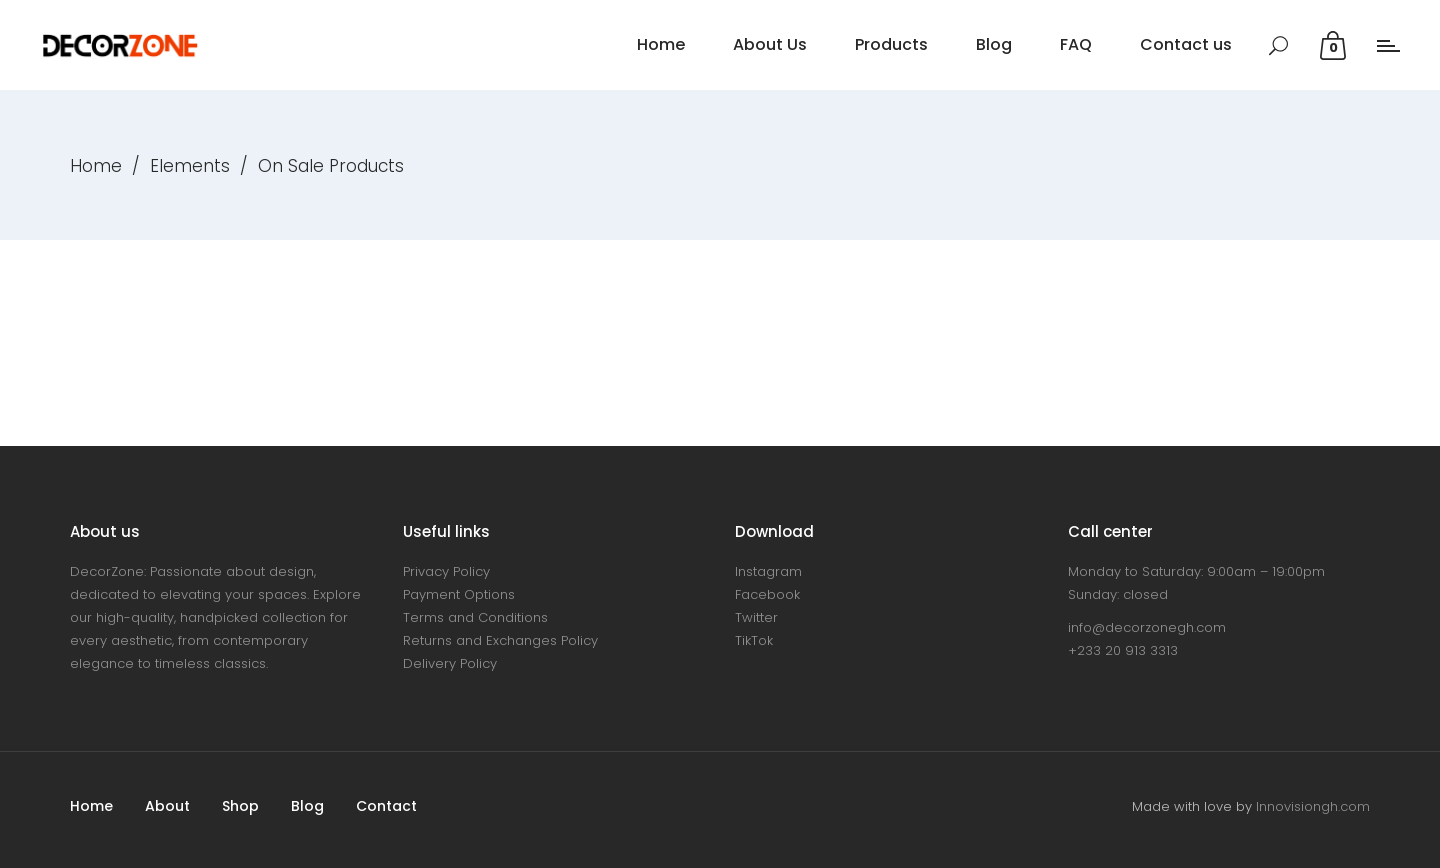 This screenshot has height=868, width=1440. Describe the element at coordinates (167, 806) in the screenshot. I see `About` at that location.